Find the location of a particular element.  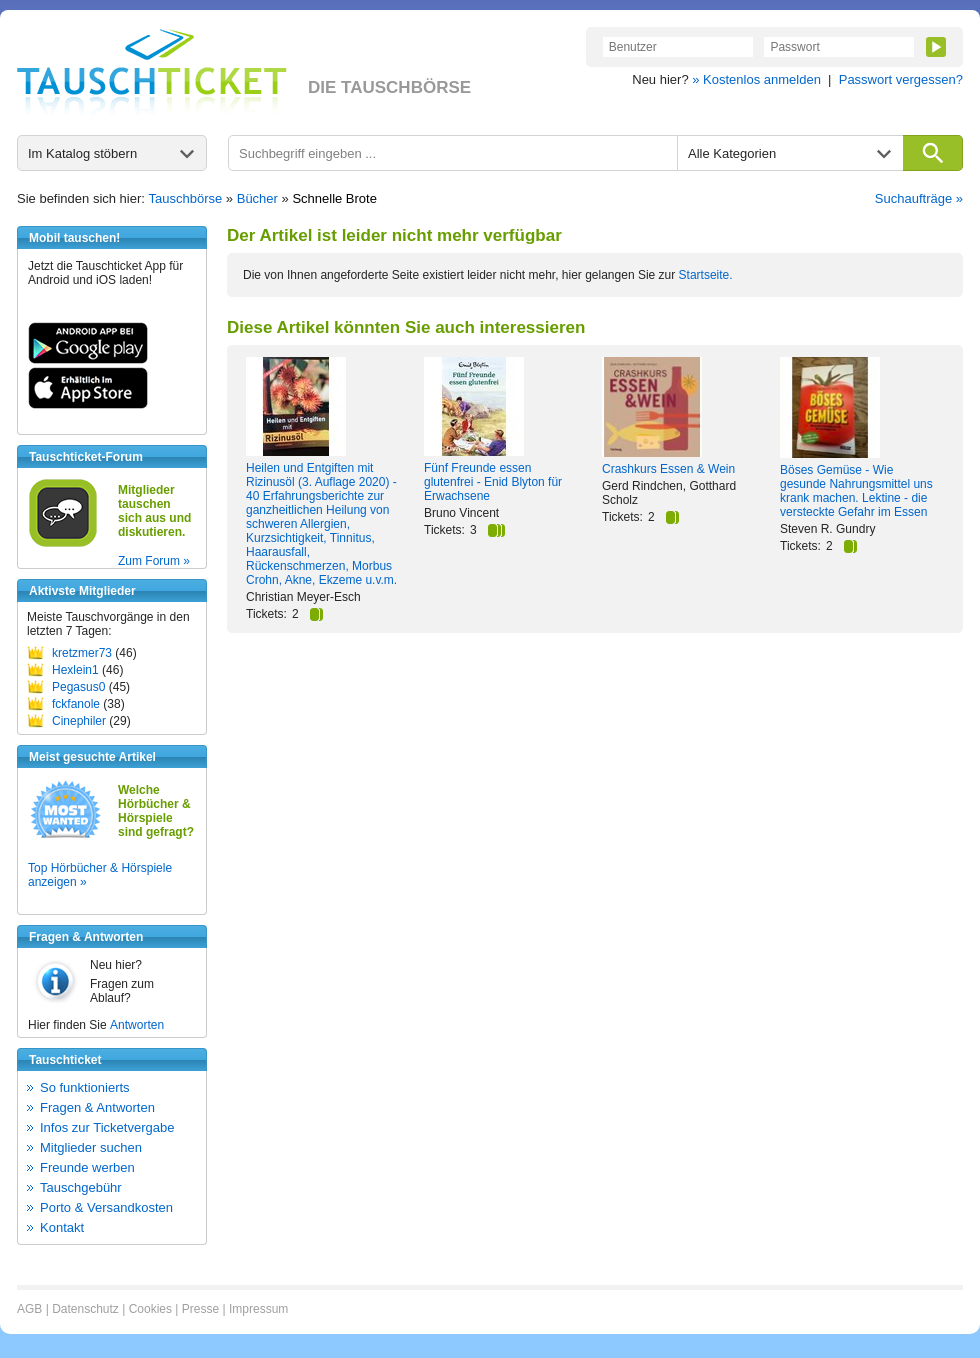

Cookies is located at coordinates (150, 1309).